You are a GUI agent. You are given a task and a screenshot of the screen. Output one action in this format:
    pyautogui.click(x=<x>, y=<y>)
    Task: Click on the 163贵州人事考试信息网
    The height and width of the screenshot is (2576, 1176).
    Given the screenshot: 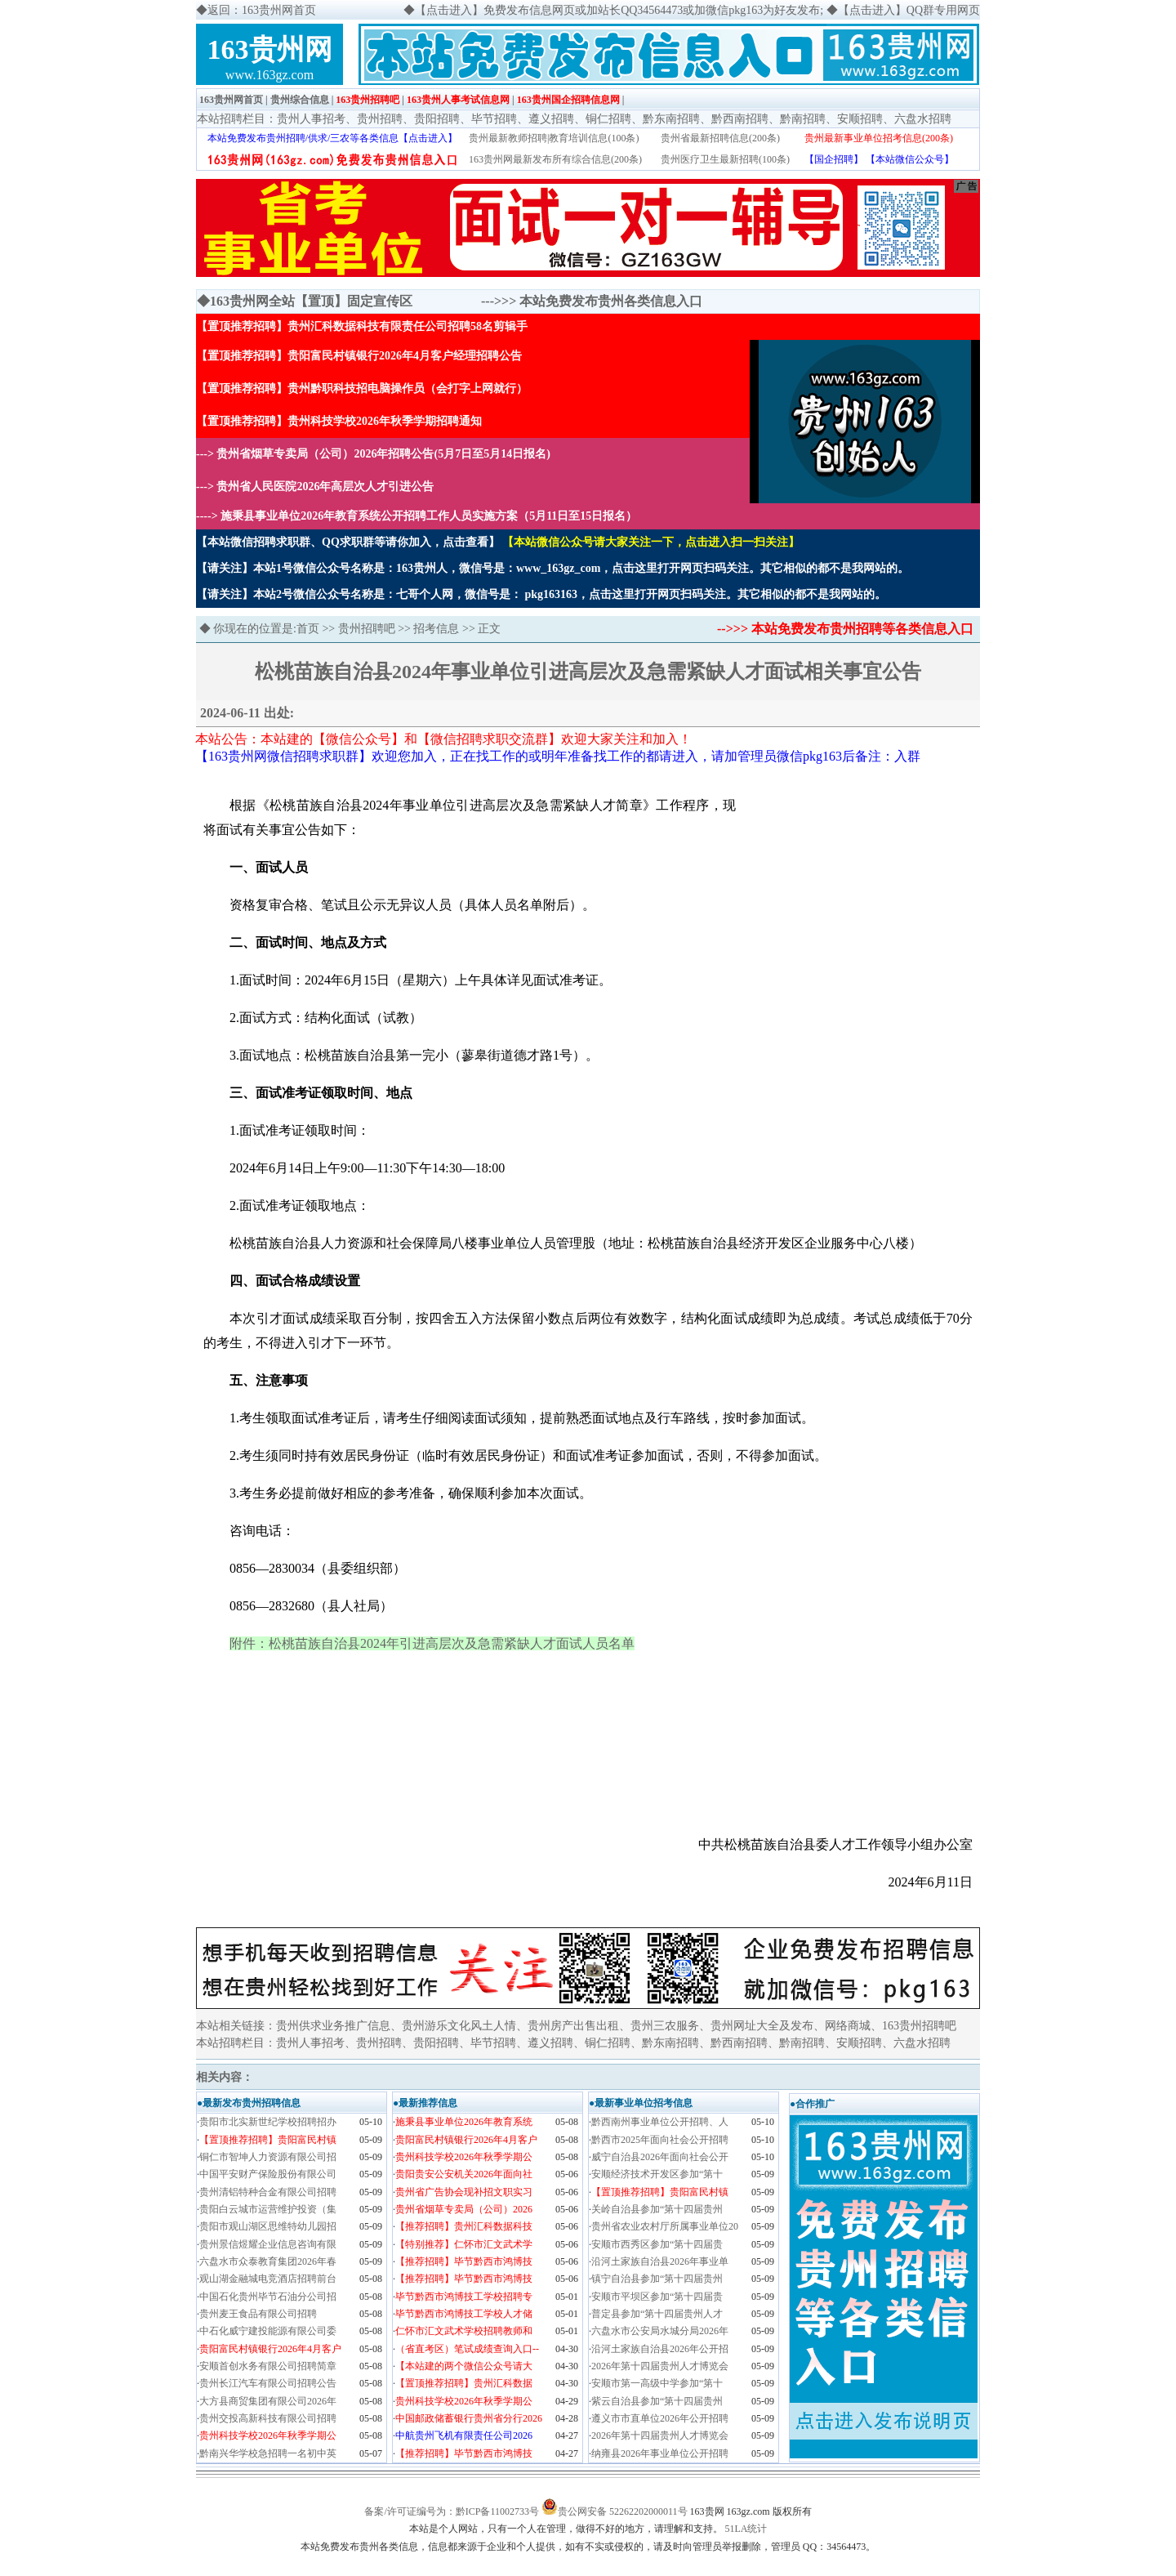 What is the action you would take?
    pyautogui.click(x=458, y=99)
    